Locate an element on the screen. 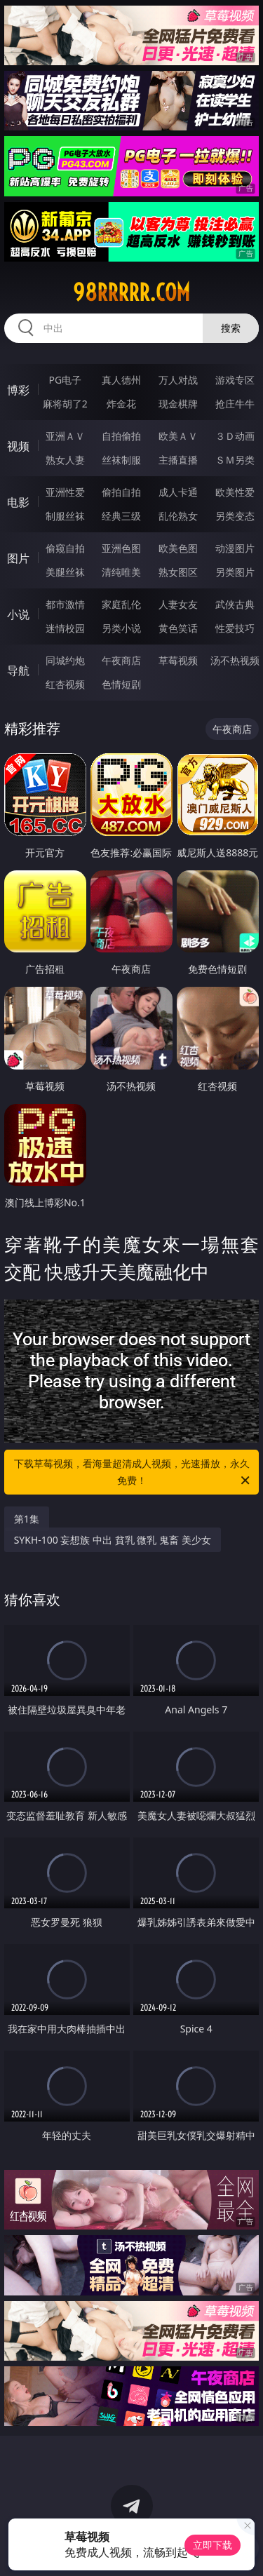  98rrrrr.com is located at coordinates (131, 292).